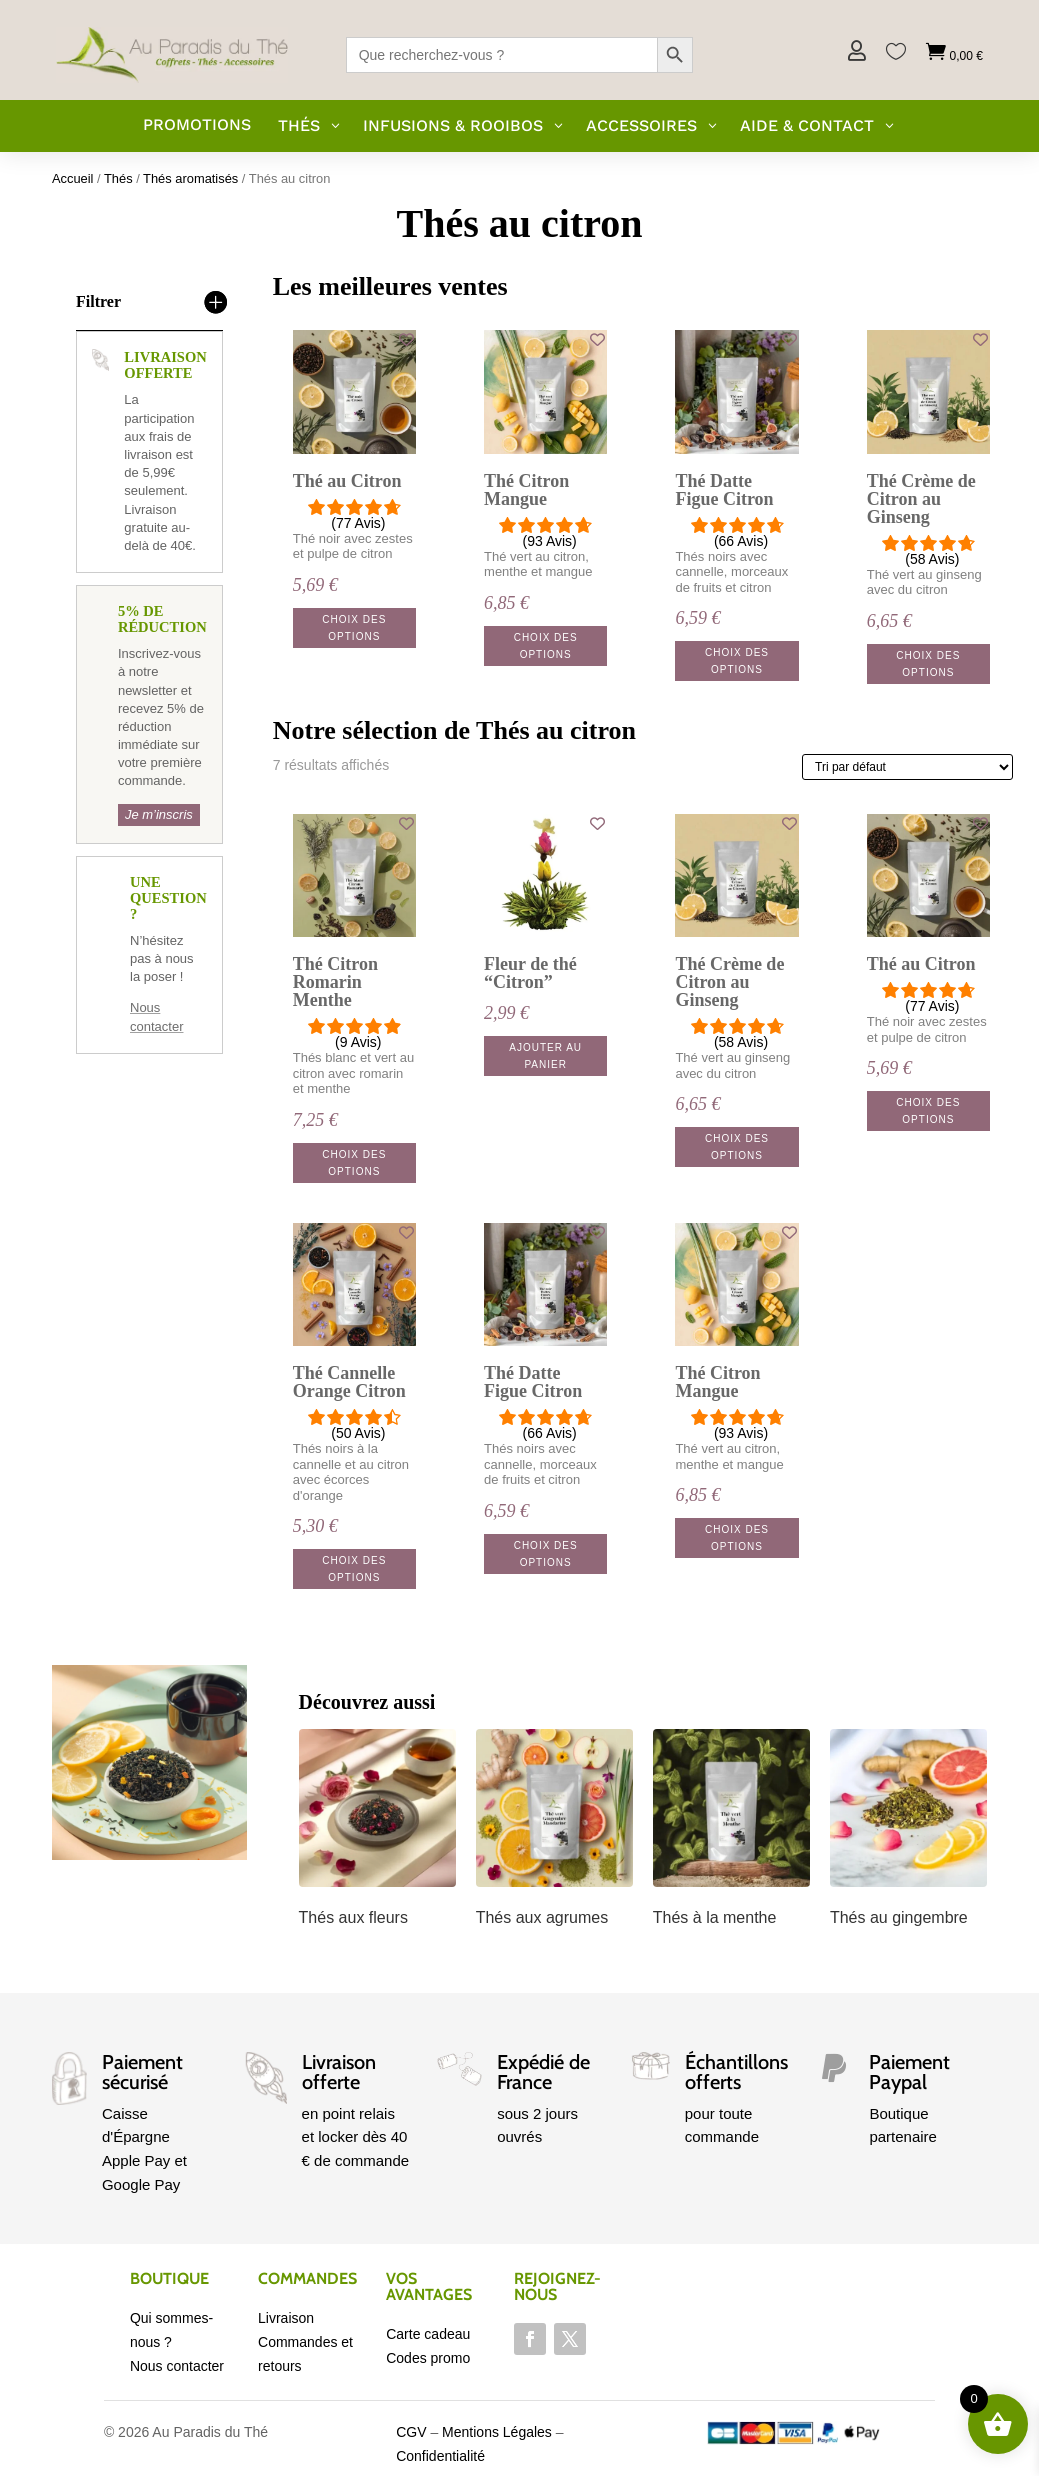 The height and width of the screenshot is (2476, 1039). What do you see at coordinates (354, 1163) in the screenshot?
I see `Choix des options [Sélectionner les options pour “Thé Citron Romarin Menthe”]` at bounding box center [354, 1163].